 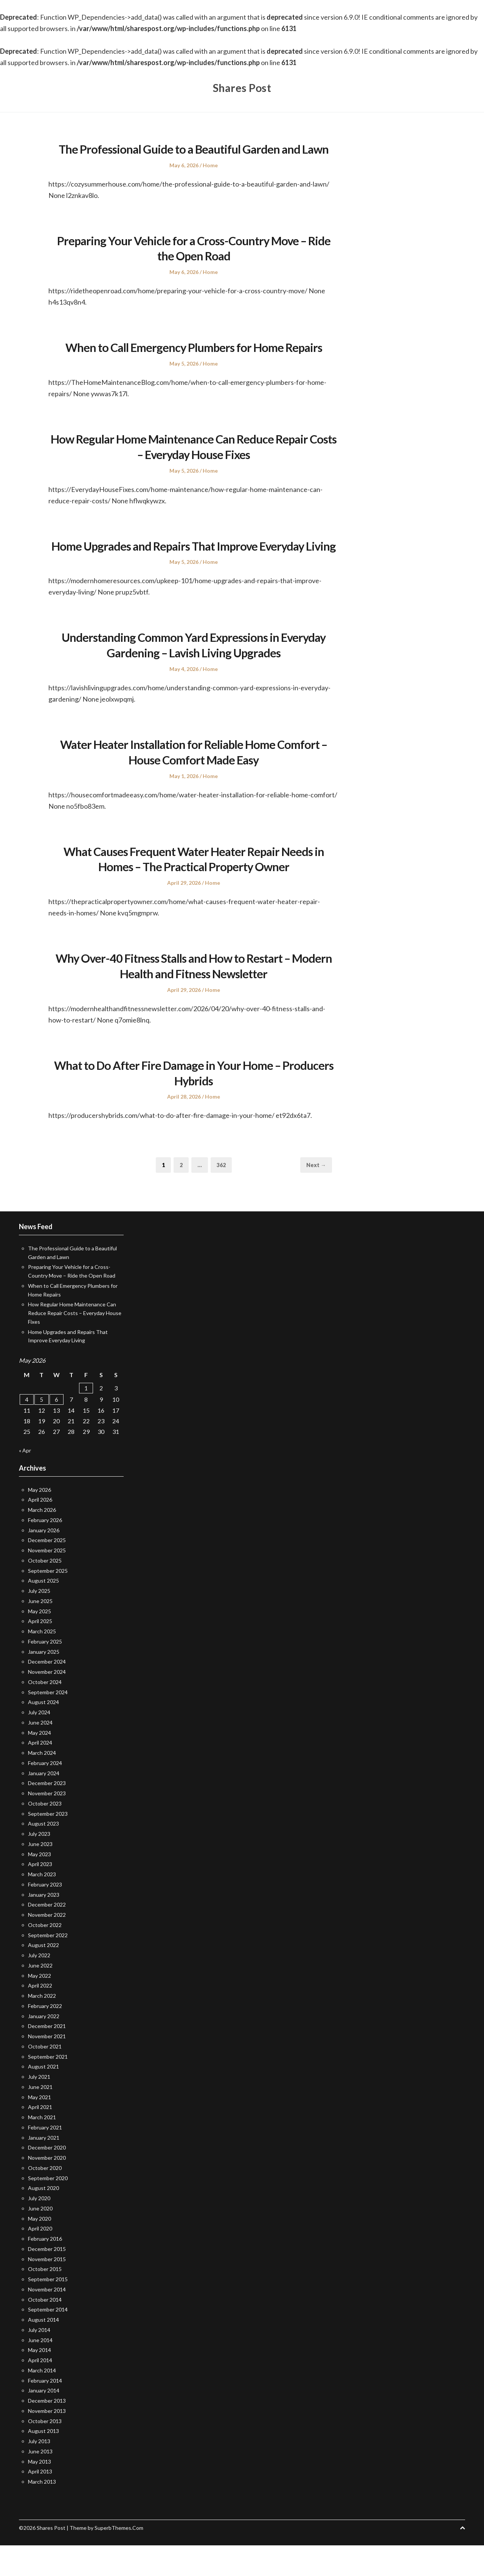 I want to click on August 2013, so click(x=43, y=2462).